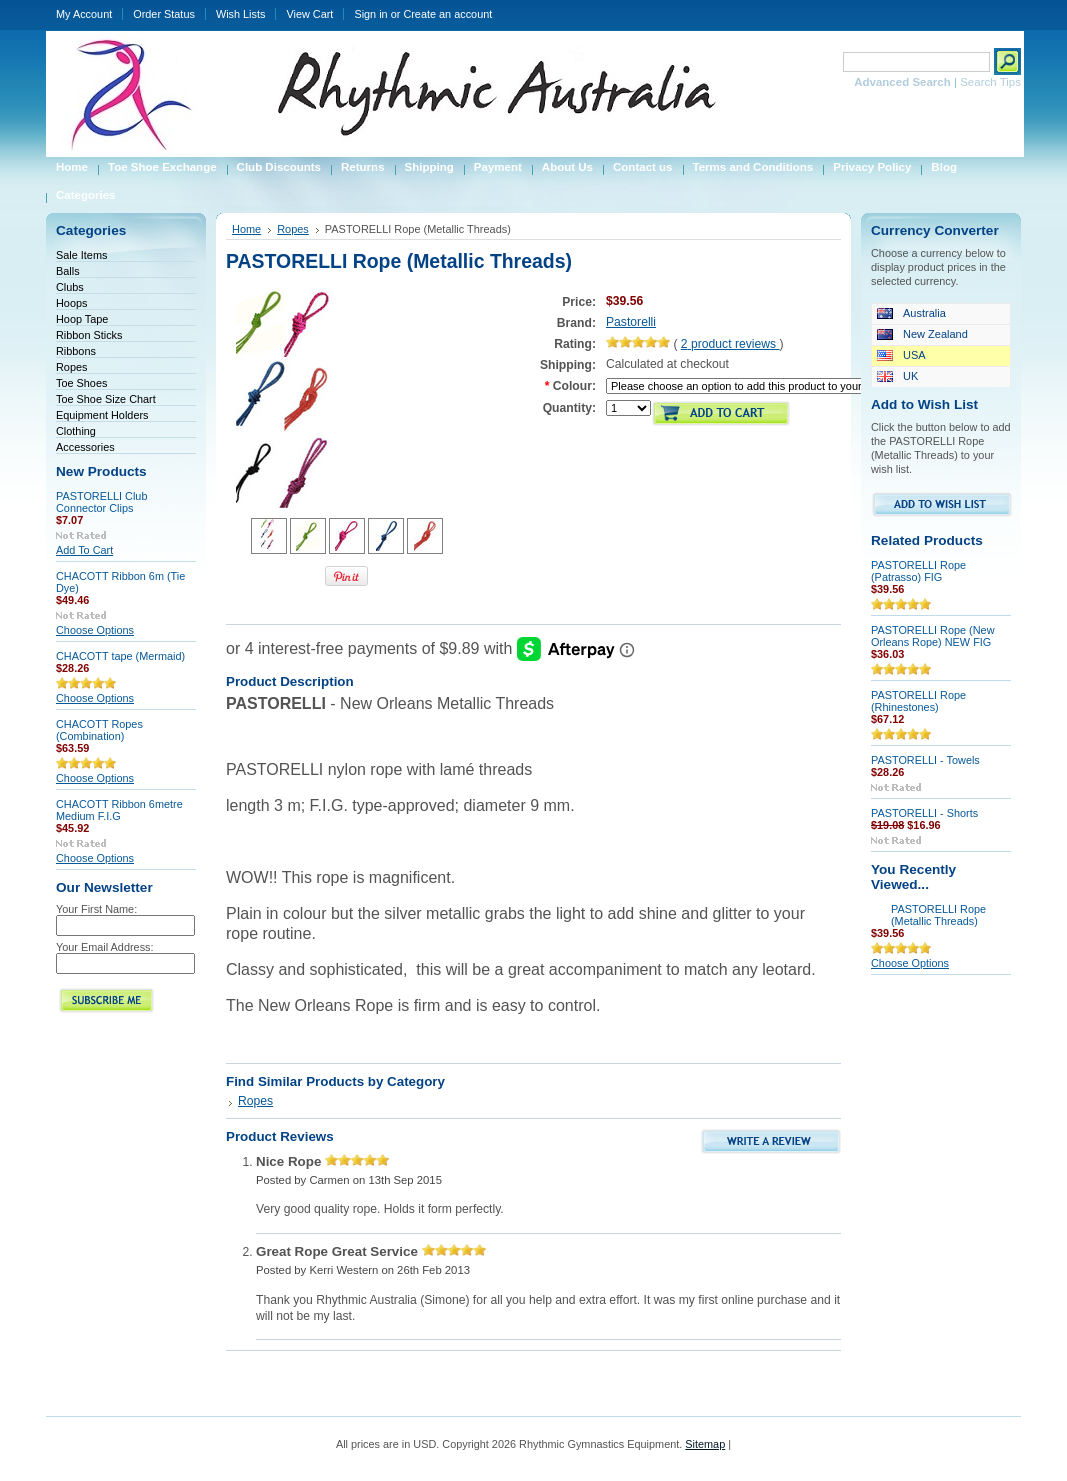  I want to click on Add To Cart, so click(84, 550).